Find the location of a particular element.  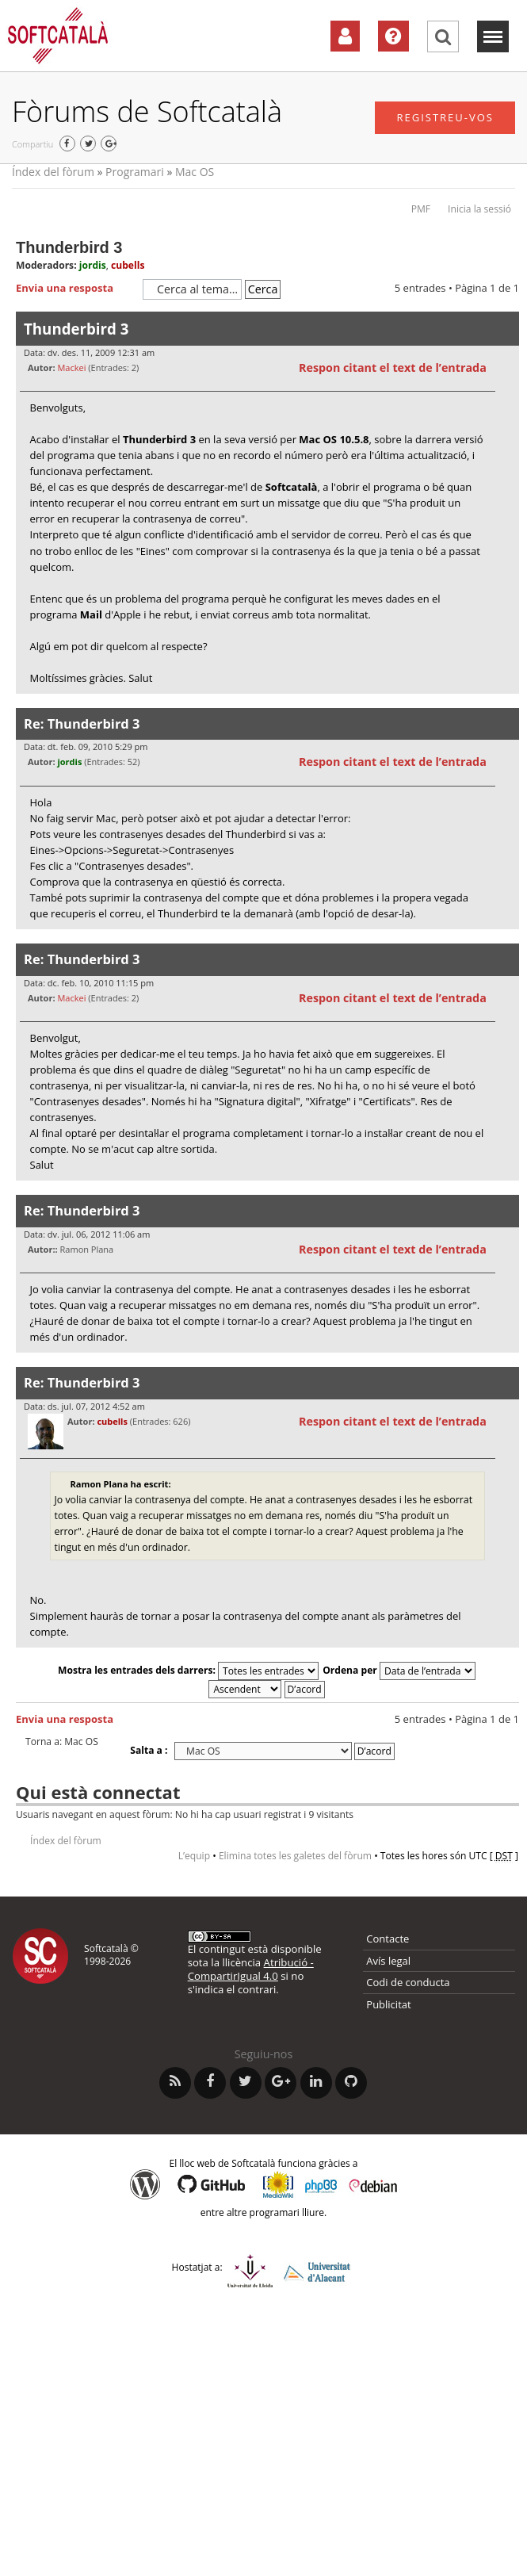

Qui està connectat is located at coordinates (98, 1792).